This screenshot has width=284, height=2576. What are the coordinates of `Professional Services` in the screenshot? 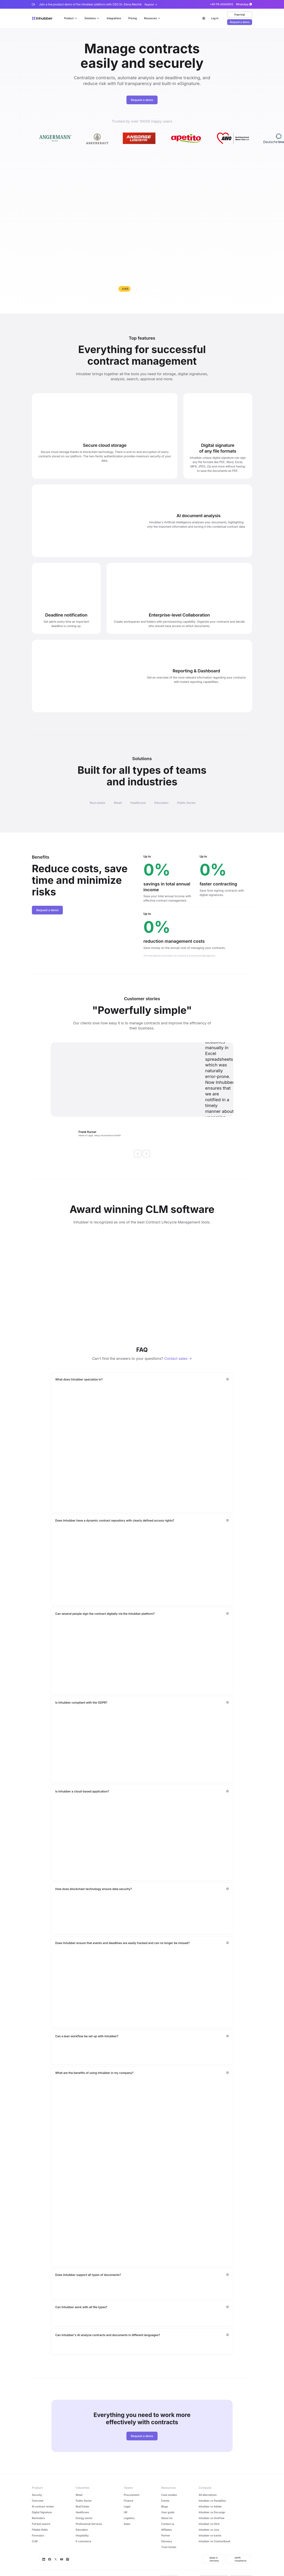 It's located at (89, 2523).